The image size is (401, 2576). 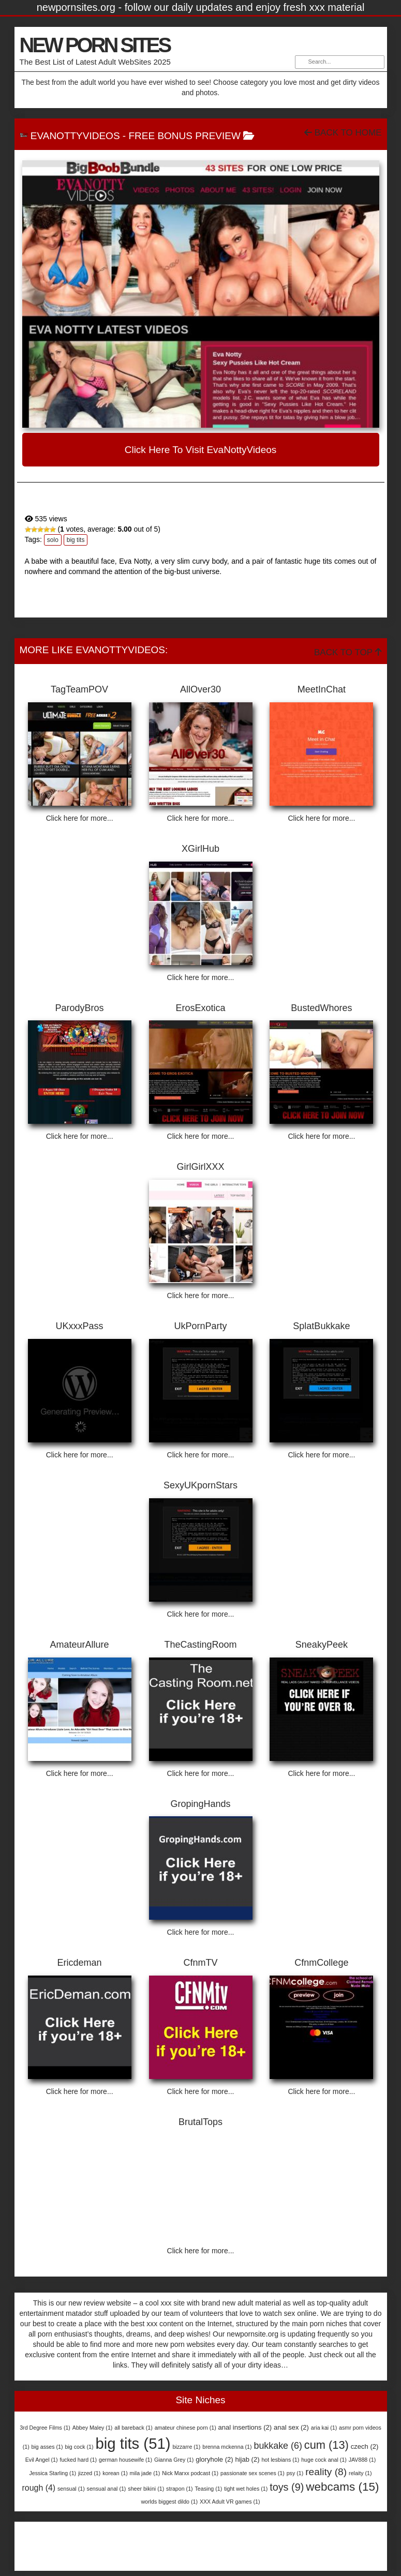 I want to click on Back To Top, so click(x=347, y=652).